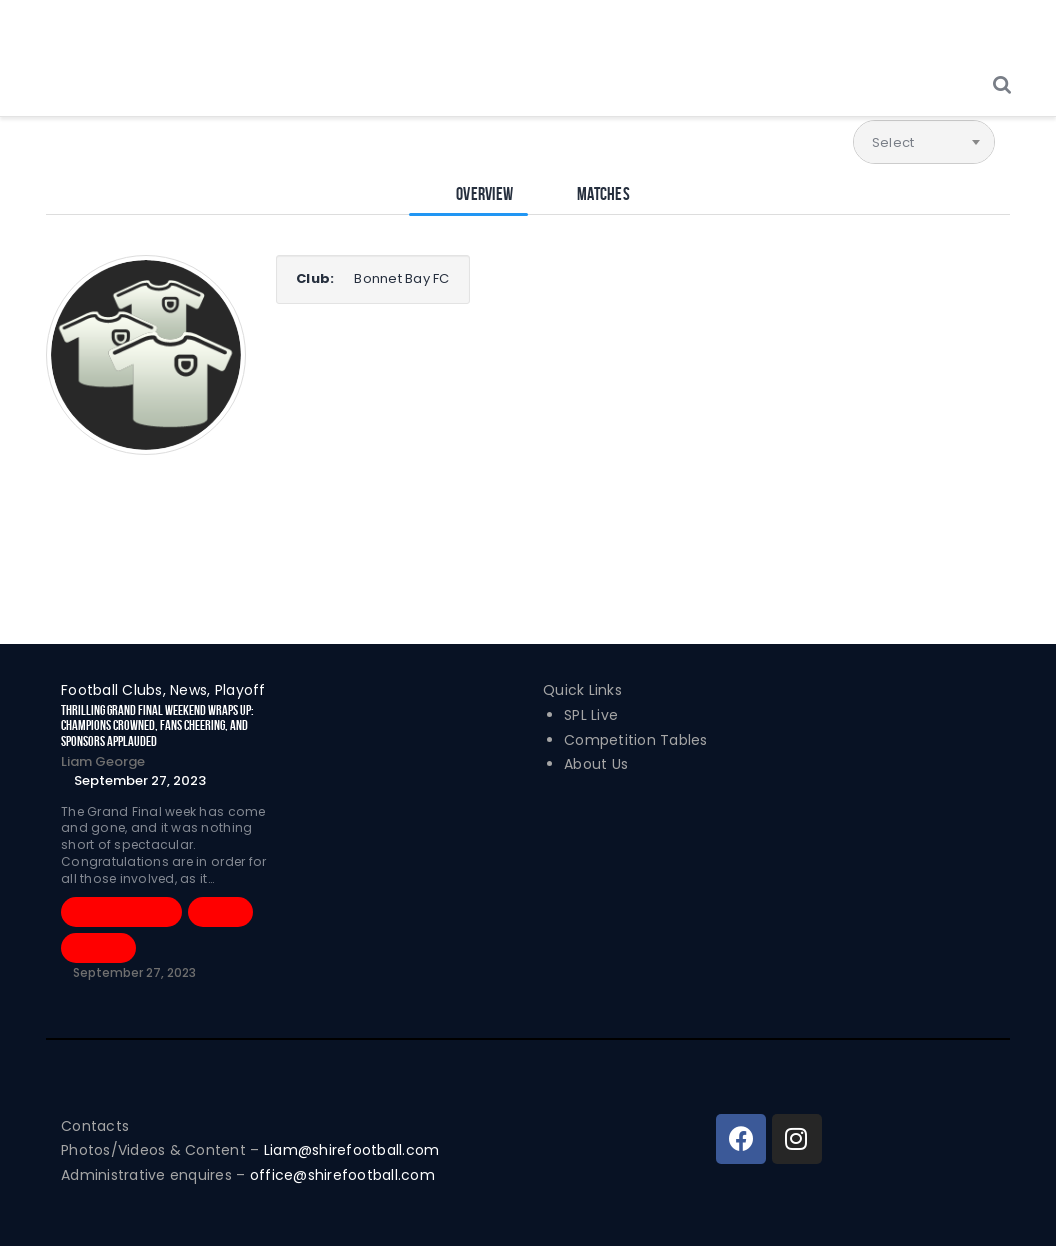 Image resolution: width=1056 pixels, height=1246 pixels. What do you see at coordinates (140, 780) in the screenshot?
I see `September 27, 2023` at bounding box center [140, 780].